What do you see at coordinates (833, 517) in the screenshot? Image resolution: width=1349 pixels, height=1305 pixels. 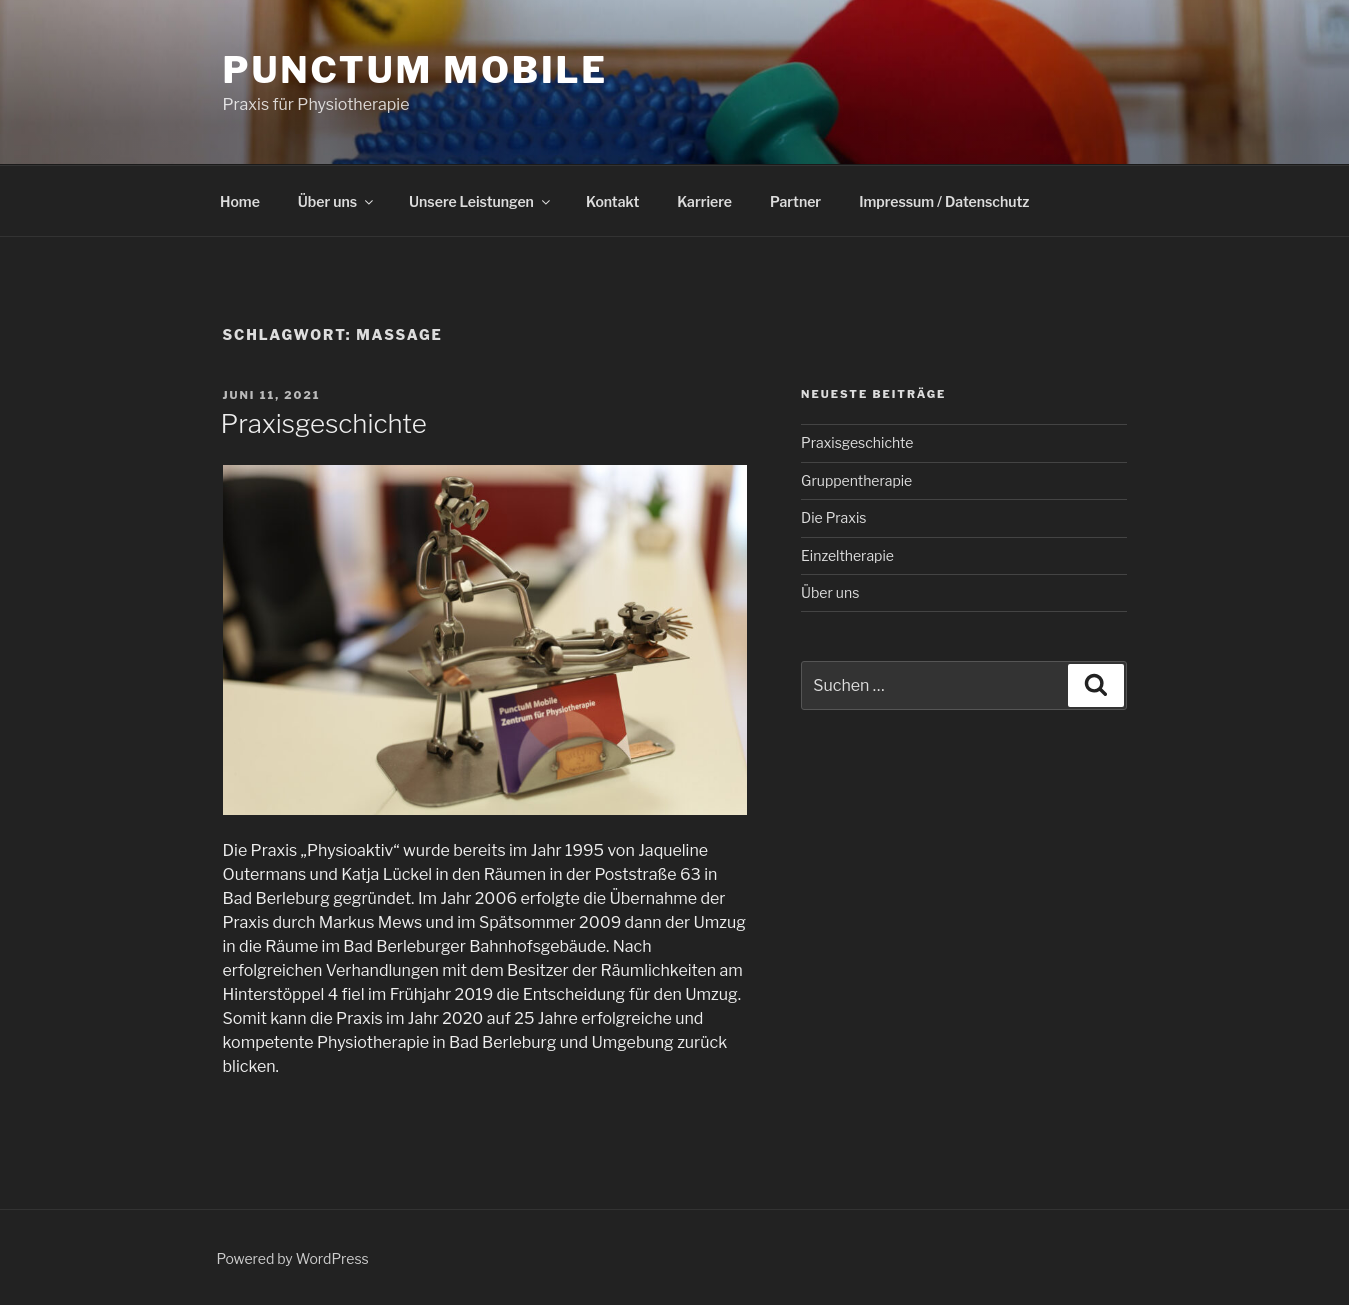 I see `Die Praxis` at bounding box center [833, 517].